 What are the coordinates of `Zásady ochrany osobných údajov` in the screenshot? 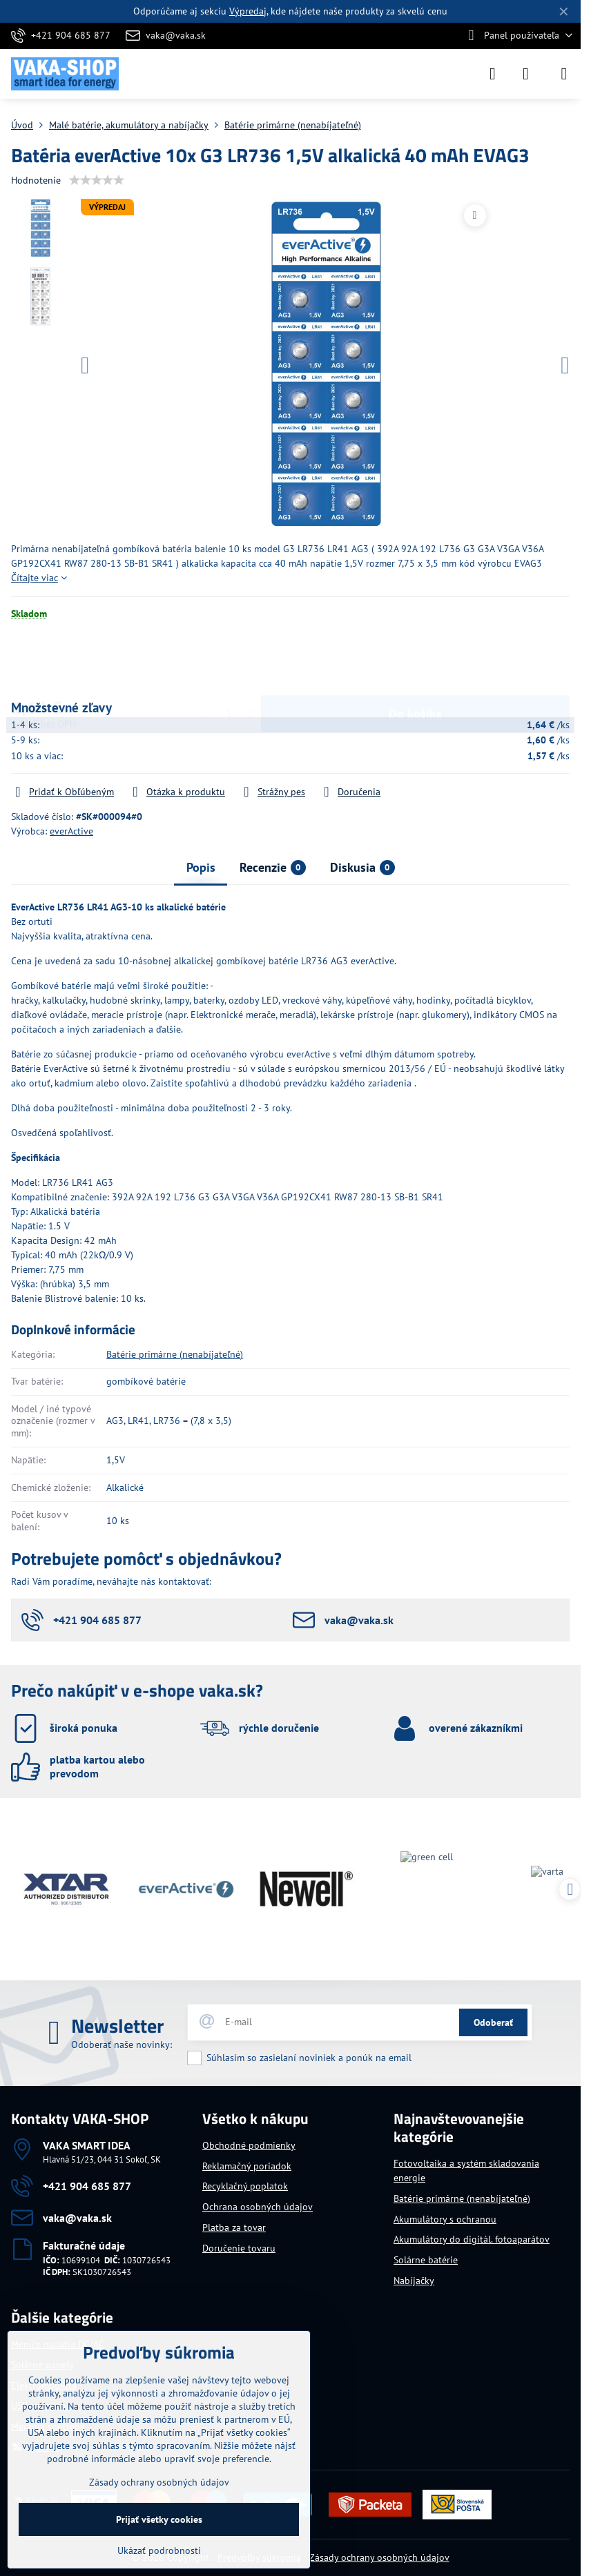 It's located at (379, 2557).